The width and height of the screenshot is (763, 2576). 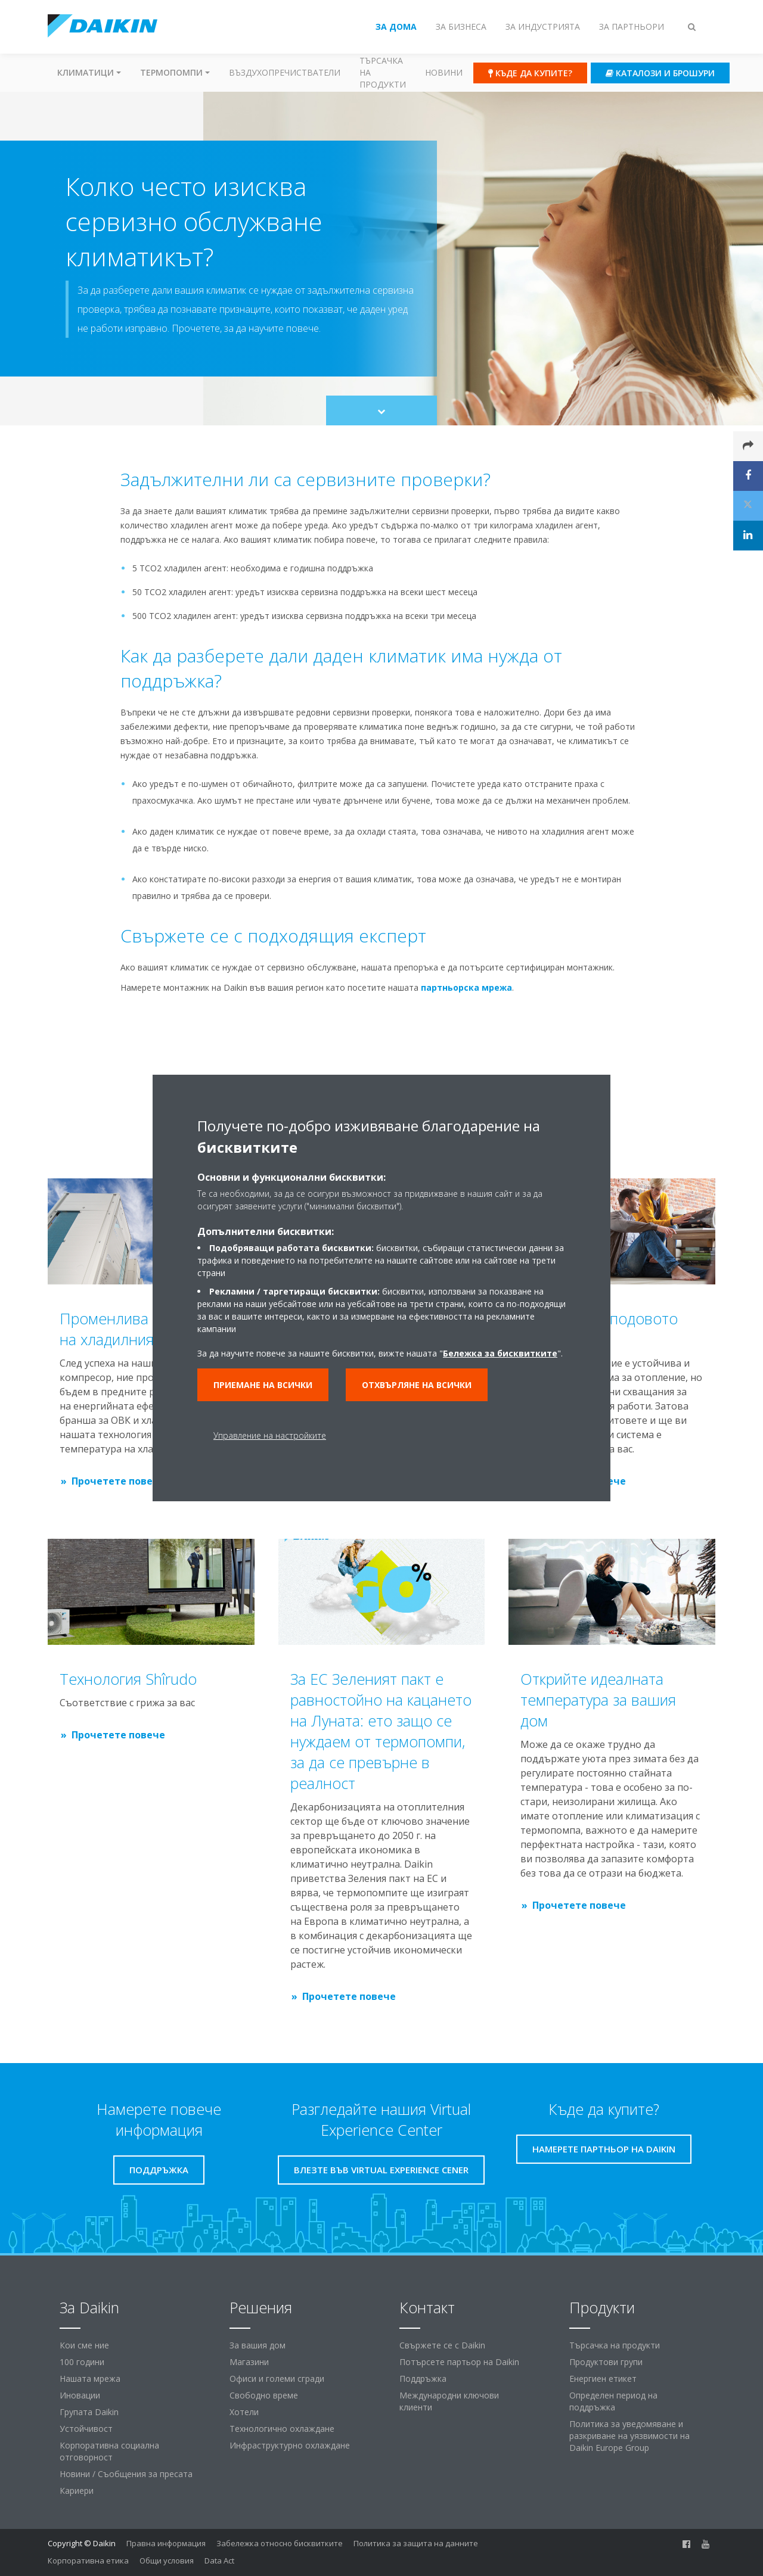 I want to click on Свободно време, so click(x=263, y=2395).